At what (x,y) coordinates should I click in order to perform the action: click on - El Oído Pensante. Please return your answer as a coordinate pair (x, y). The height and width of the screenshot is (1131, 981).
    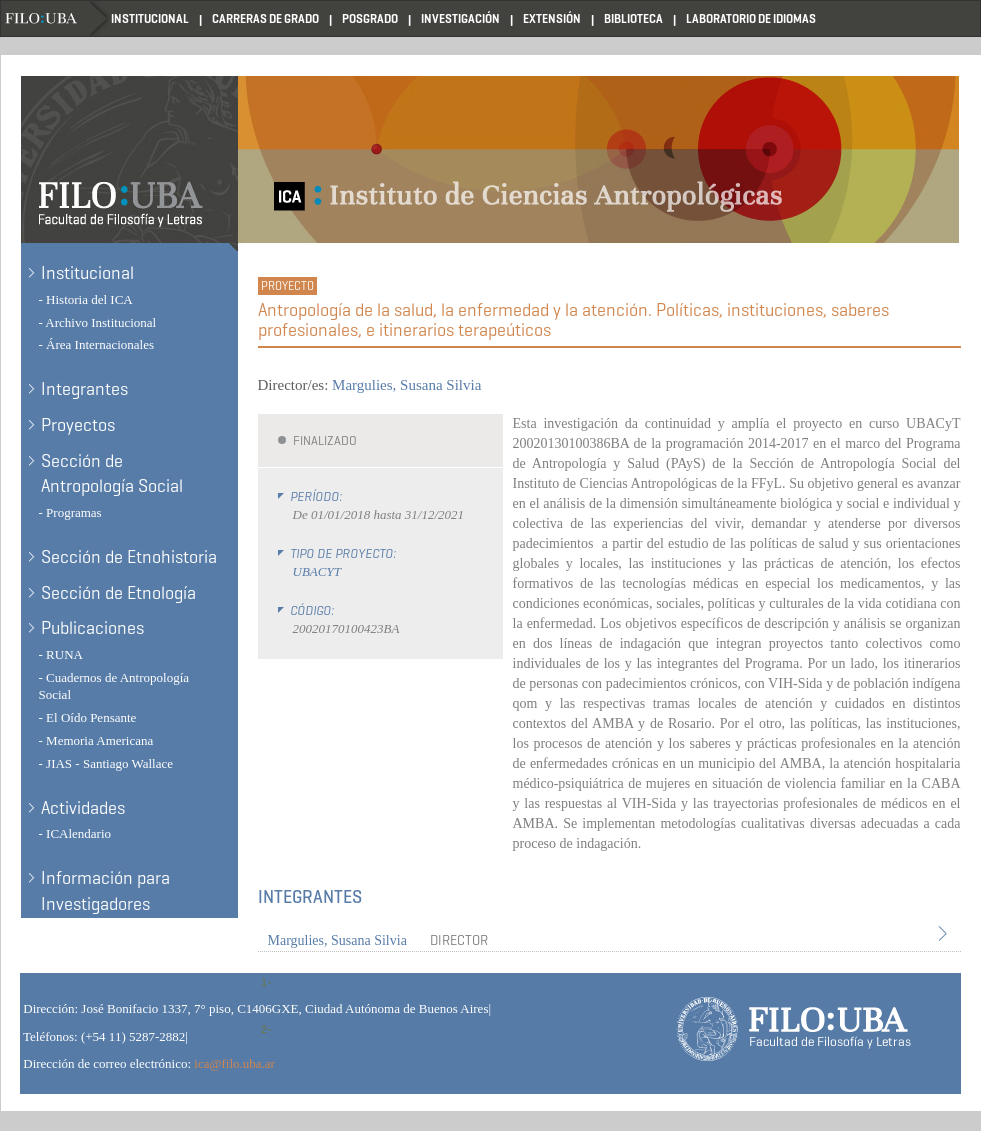
    Looking at the image, I should click on (88, 717).